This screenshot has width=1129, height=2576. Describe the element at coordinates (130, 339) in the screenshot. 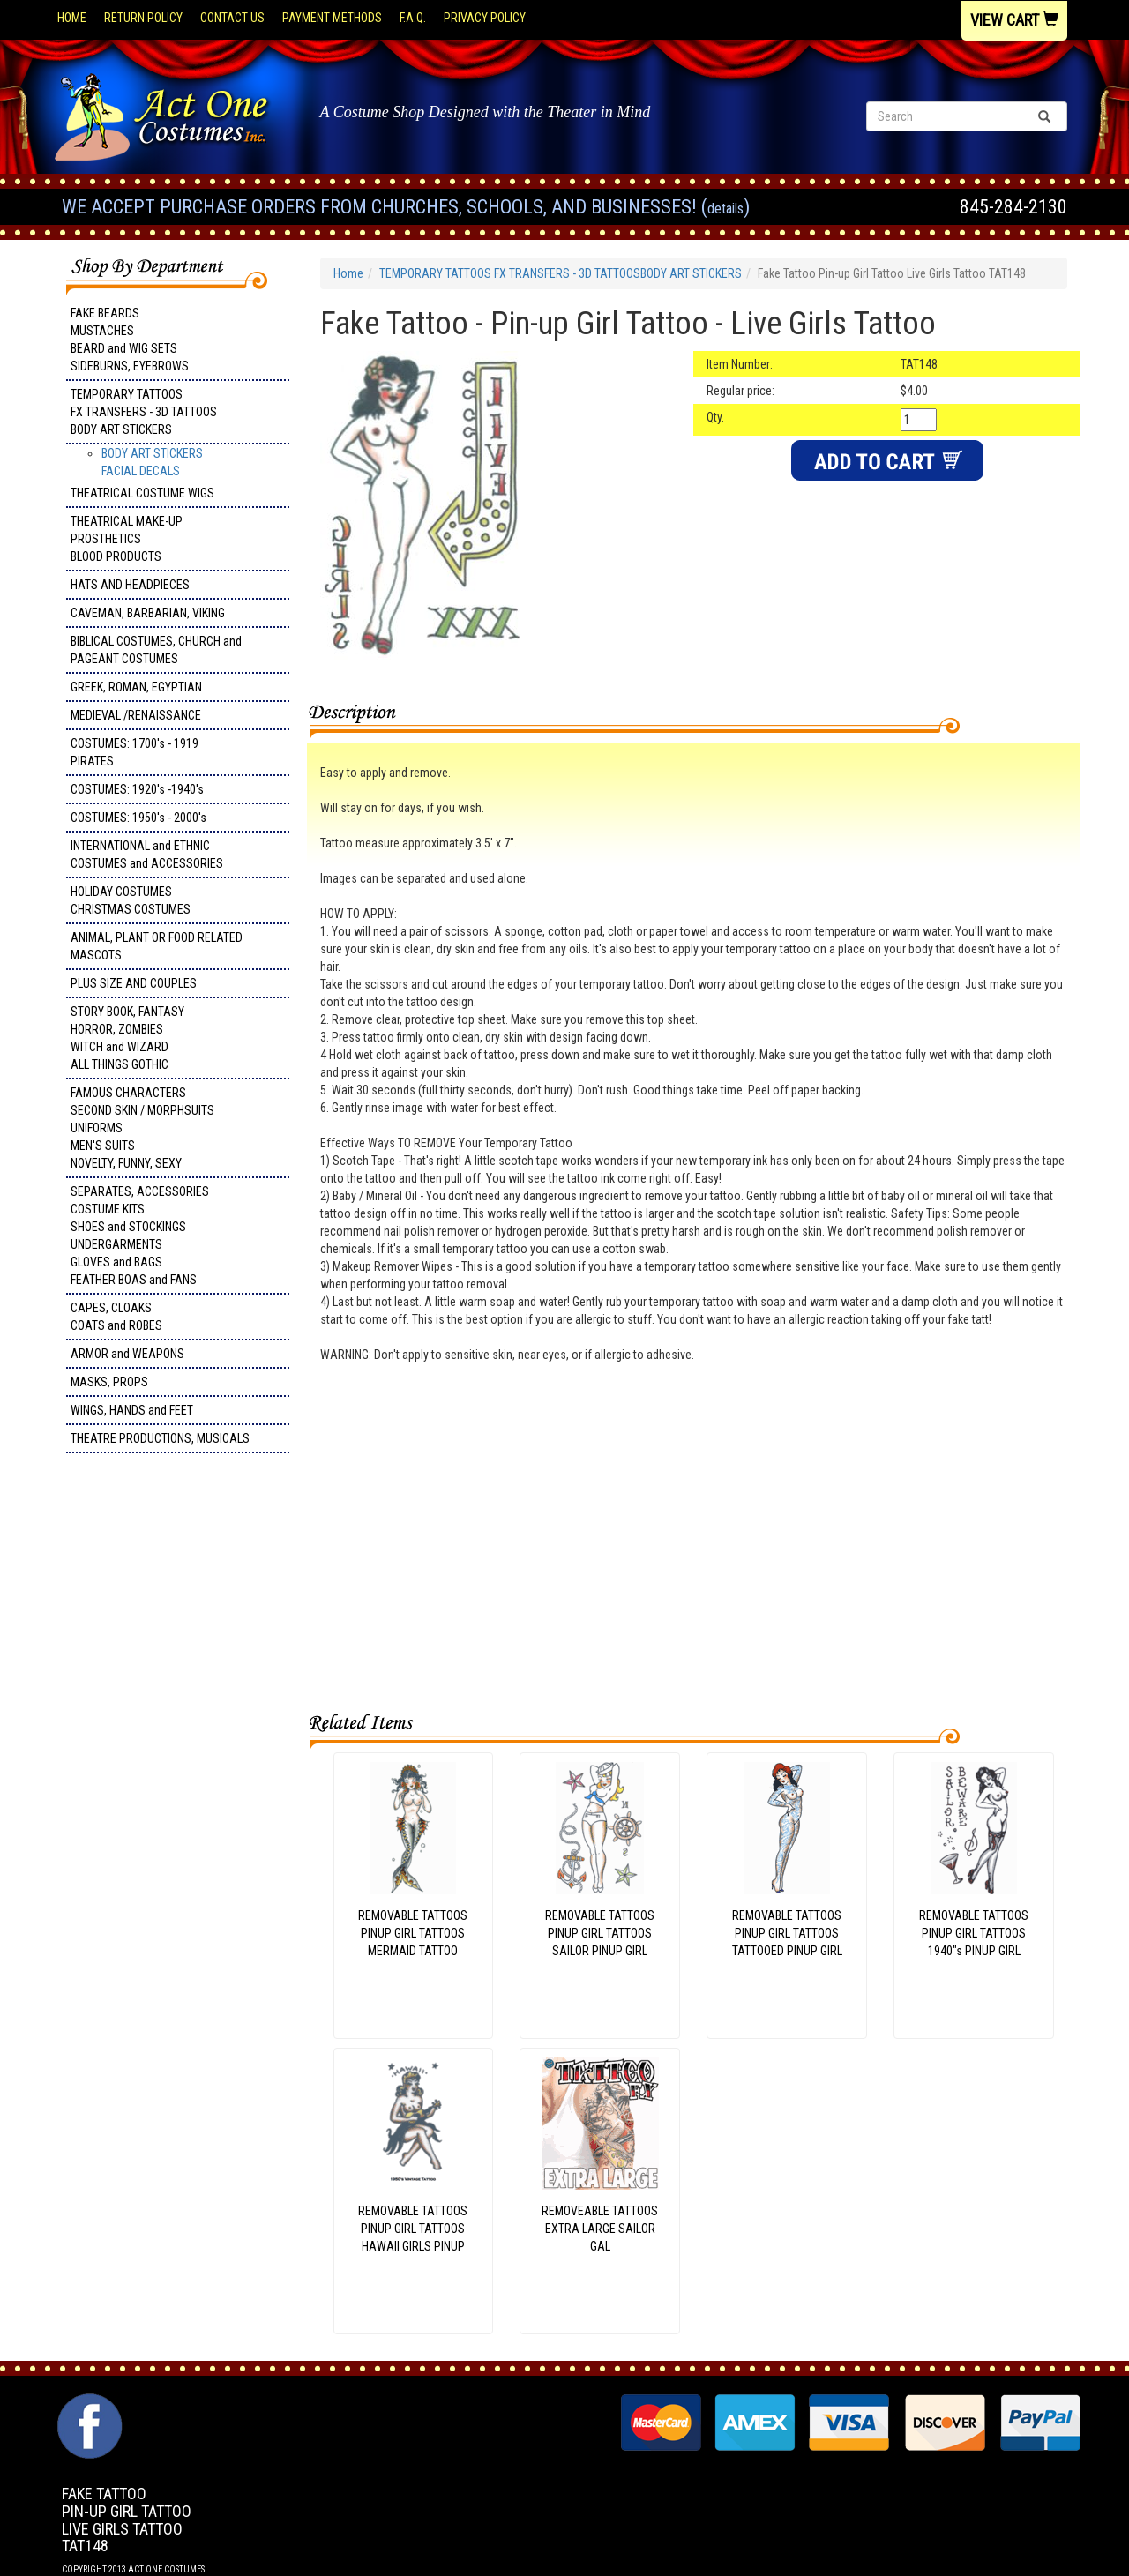

I see `FAKE BEARDS MUSTACHES BEARD and WIG SETS SIDEBURNS, EYEBROWS` at that location.